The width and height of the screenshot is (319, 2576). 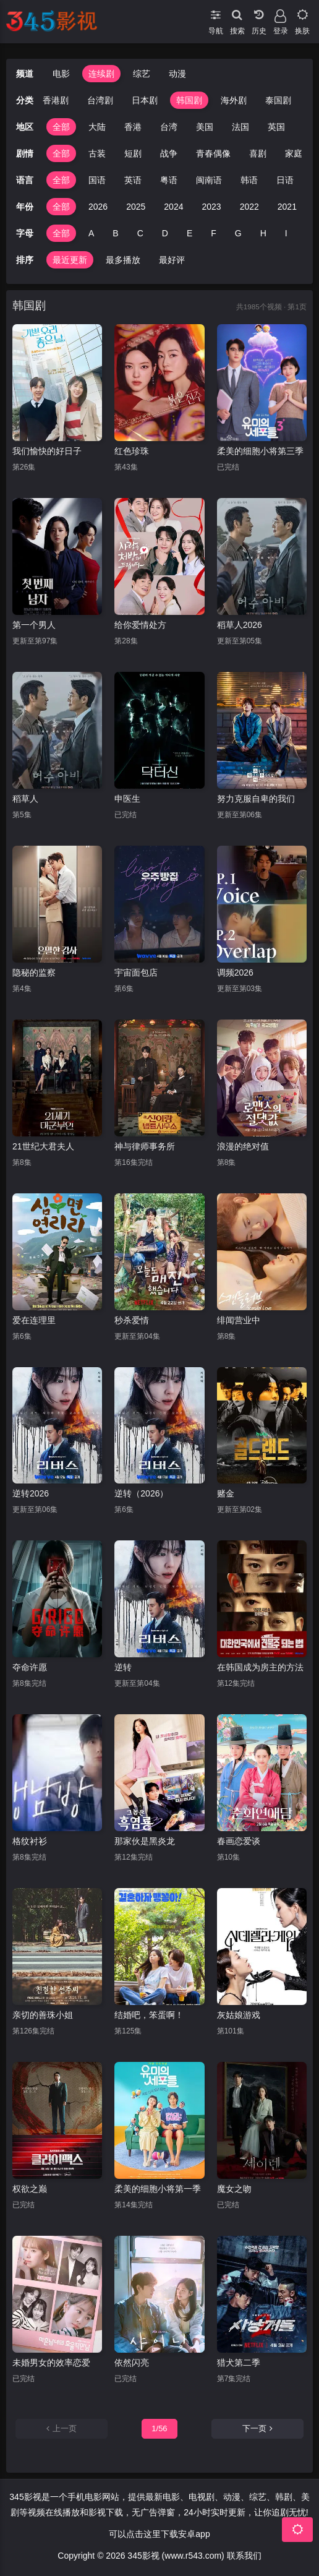 I want to click on 未婚男女的效率恋爱, so click(x=51, y=2363).